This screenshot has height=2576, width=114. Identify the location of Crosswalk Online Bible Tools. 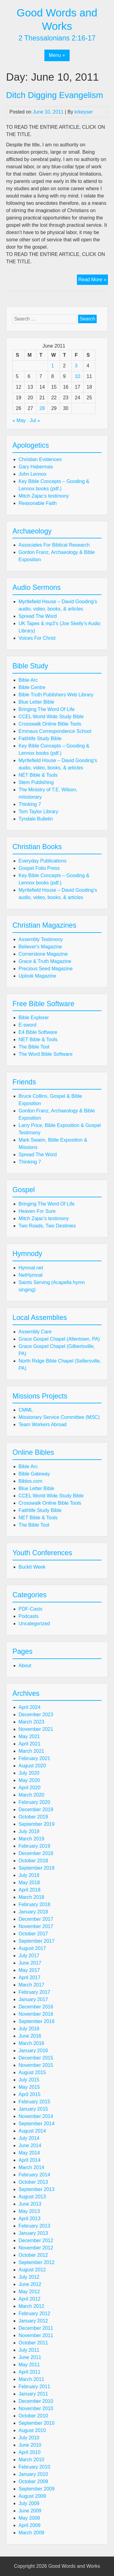
(50, 723).